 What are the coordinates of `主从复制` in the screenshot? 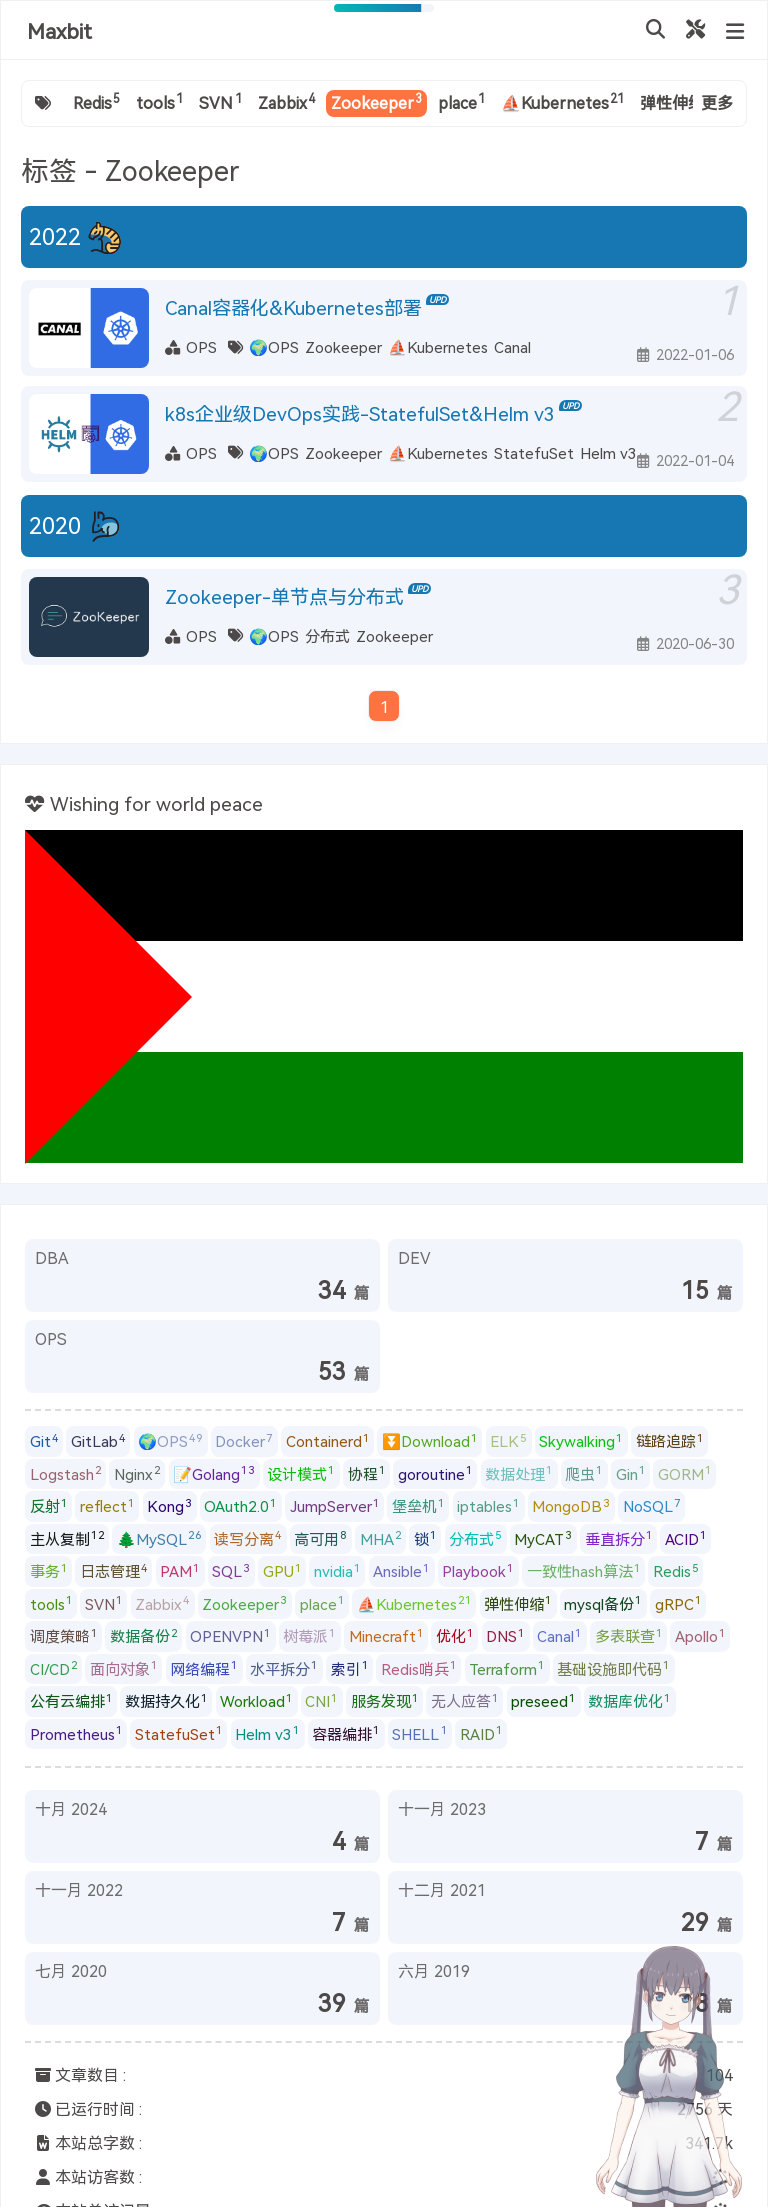 It's located at (67, 1538).